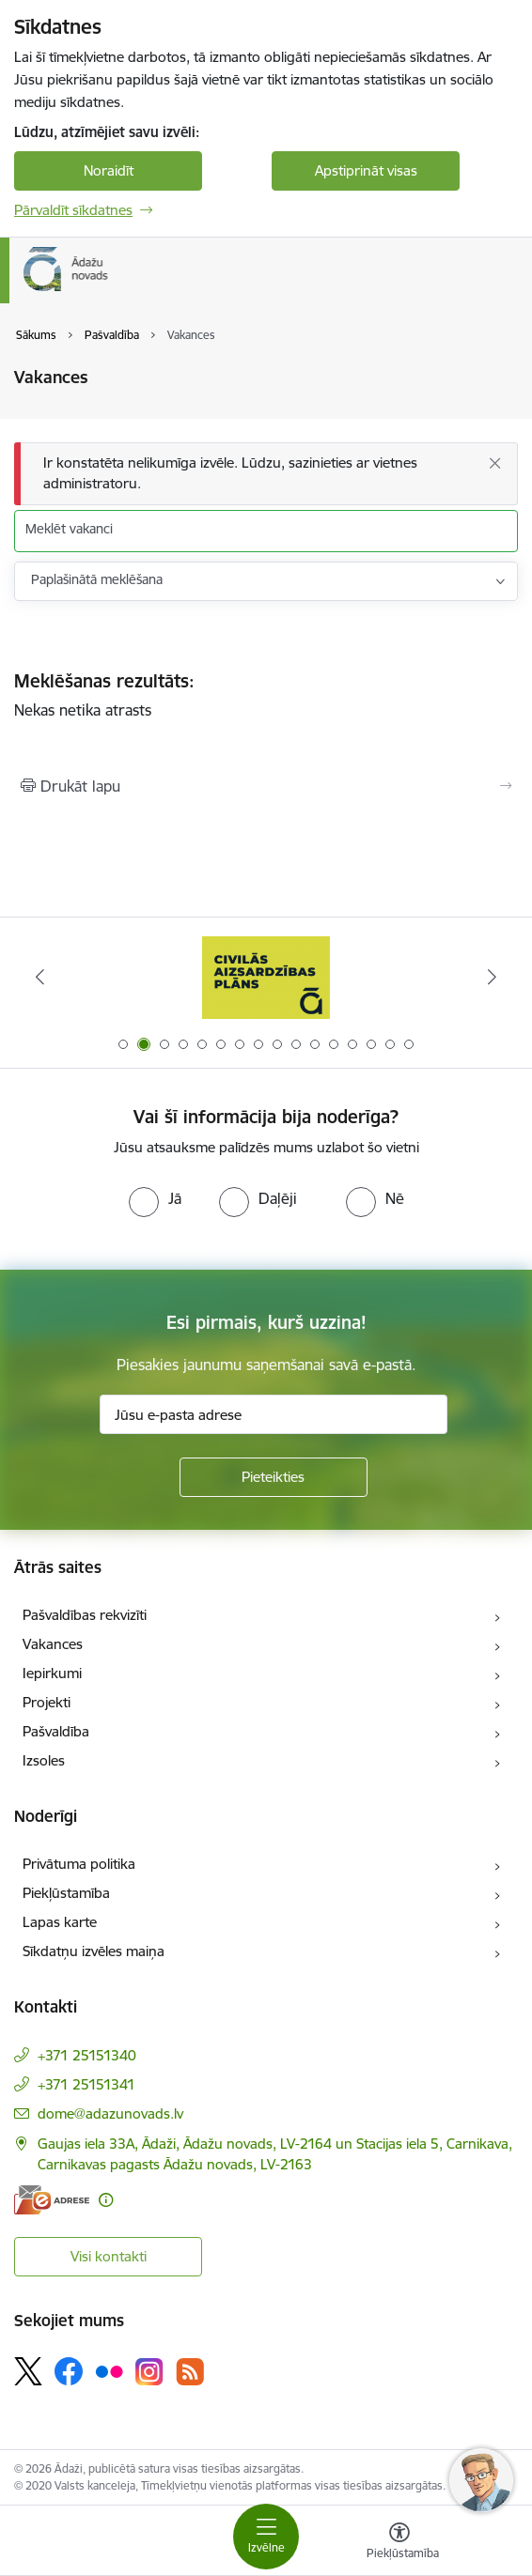  What do you see at coordinates (494, 463) in the screenshot?
I see `[Aizvērt]` at bounding box center [494, 463].